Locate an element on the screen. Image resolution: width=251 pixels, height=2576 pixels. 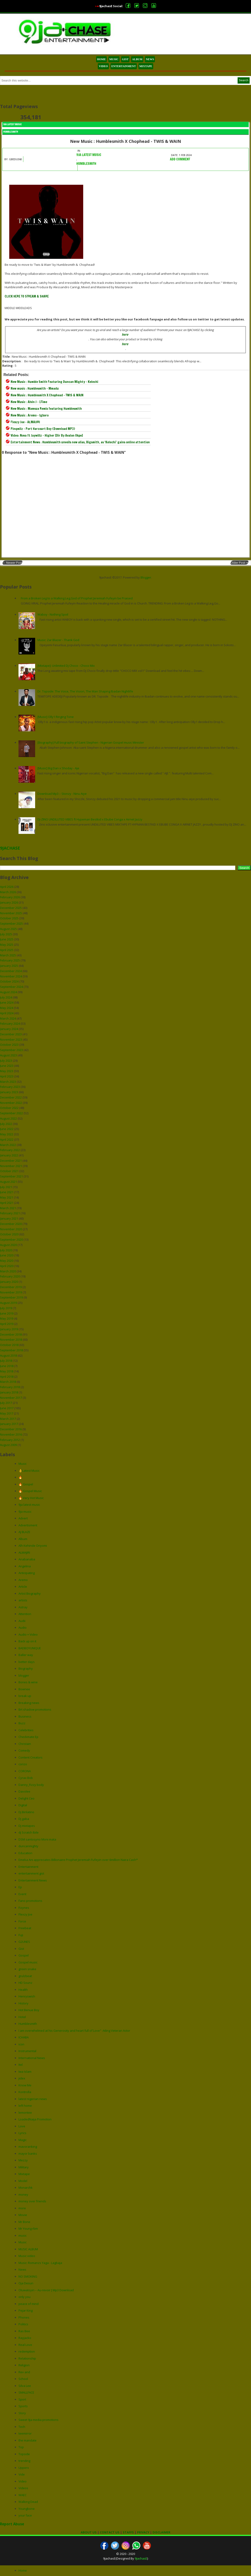
lemontee is located at coordinates (25, 2112).